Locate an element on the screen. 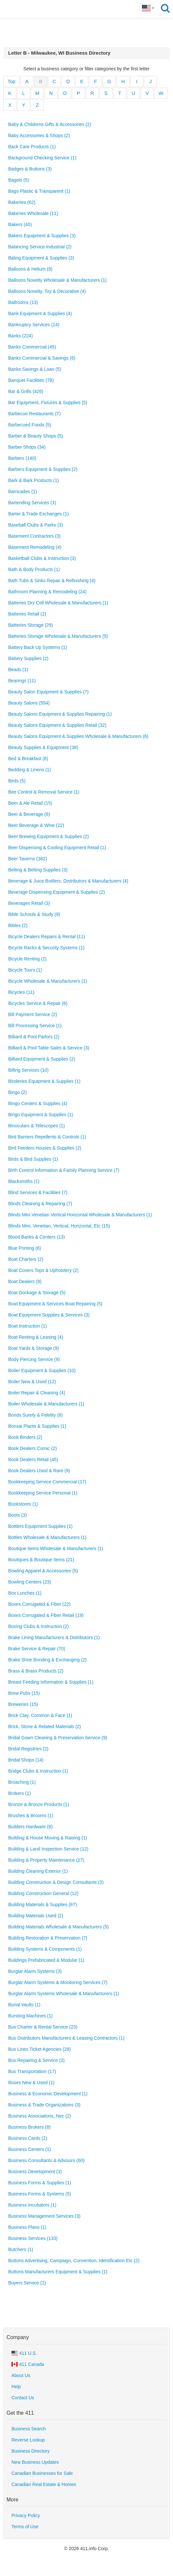 Image resolution: width=173 pixels, height=2576 pixels. Beer Taverns (382) is located at coordinates (27, 858).